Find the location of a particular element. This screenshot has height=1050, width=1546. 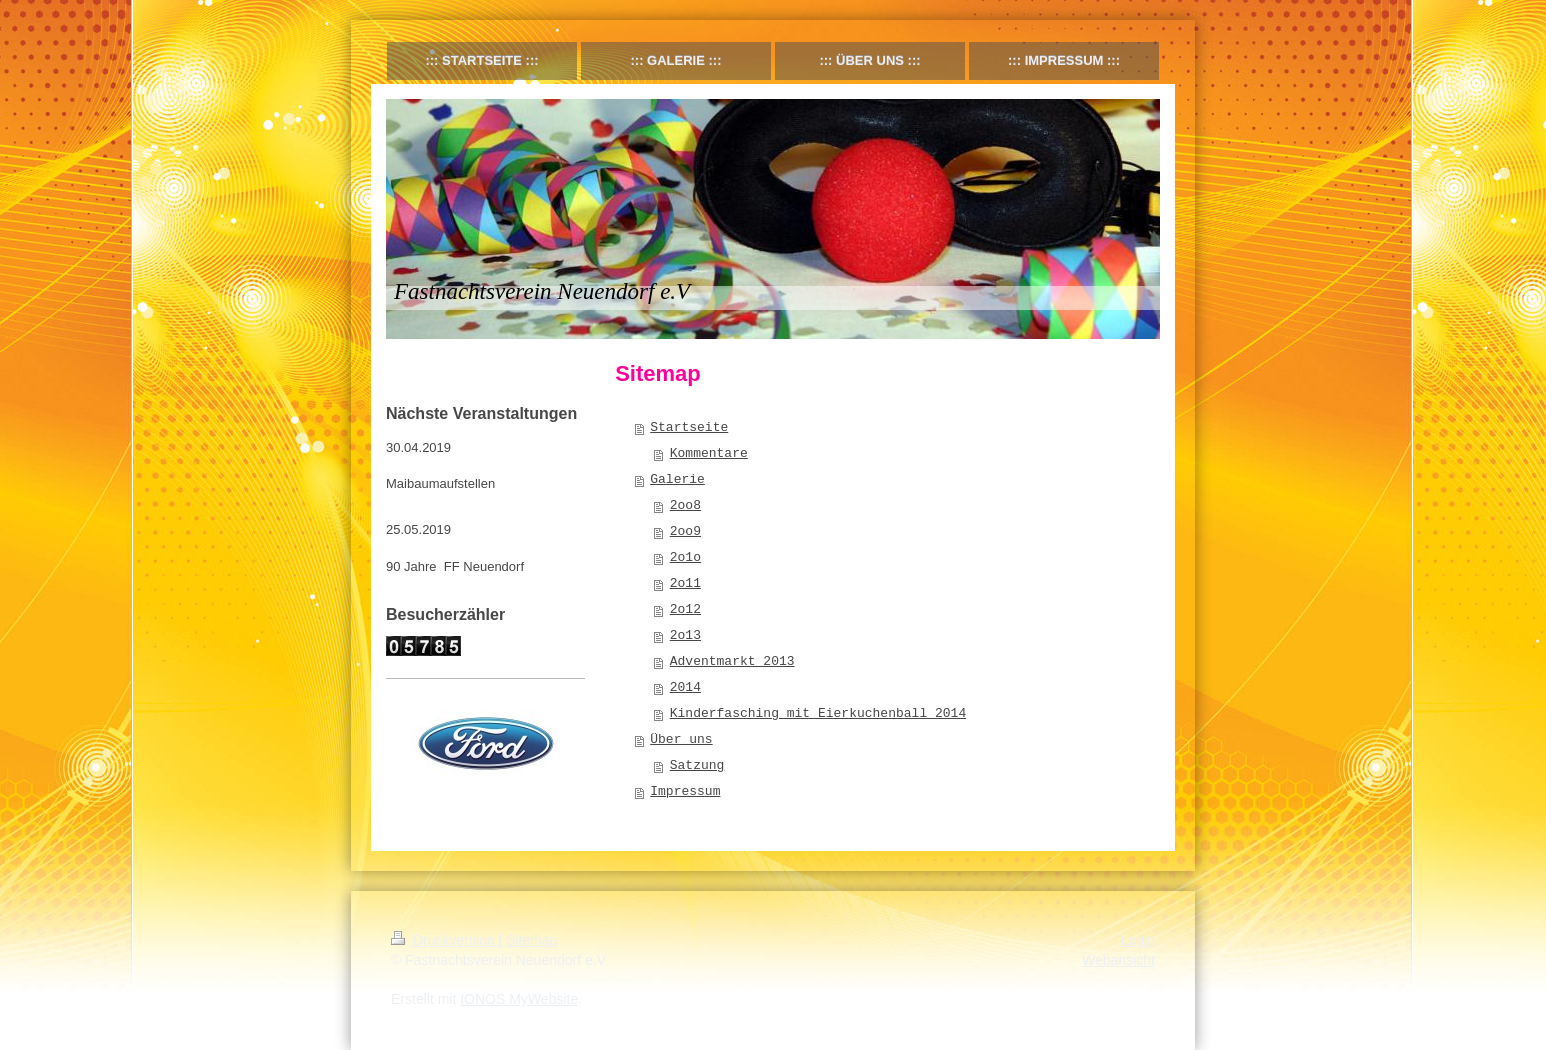

Login is located at coordinates (1138, 940).